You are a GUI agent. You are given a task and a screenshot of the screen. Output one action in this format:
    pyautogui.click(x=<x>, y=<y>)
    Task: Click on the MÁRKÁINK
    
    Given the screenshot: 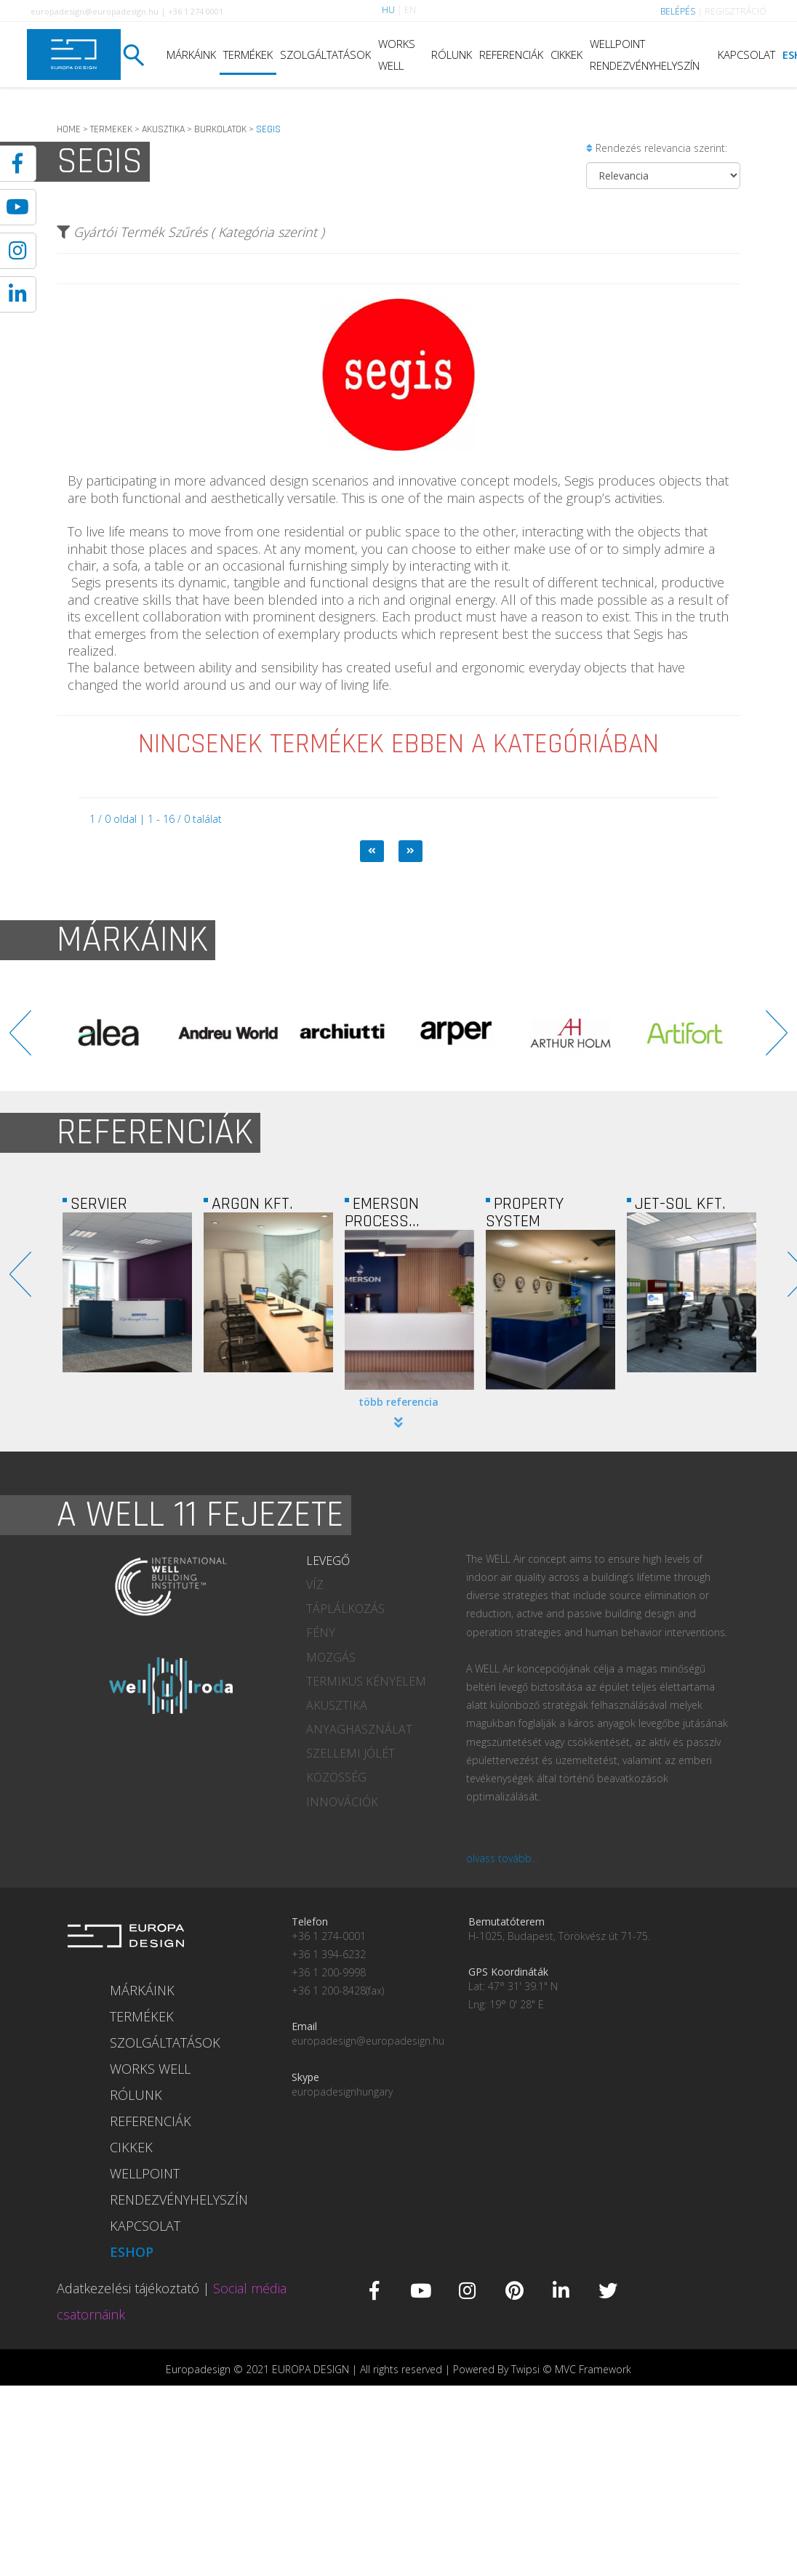 What is the action you would take?
    pyautogui.click(x=191, y=54)
    